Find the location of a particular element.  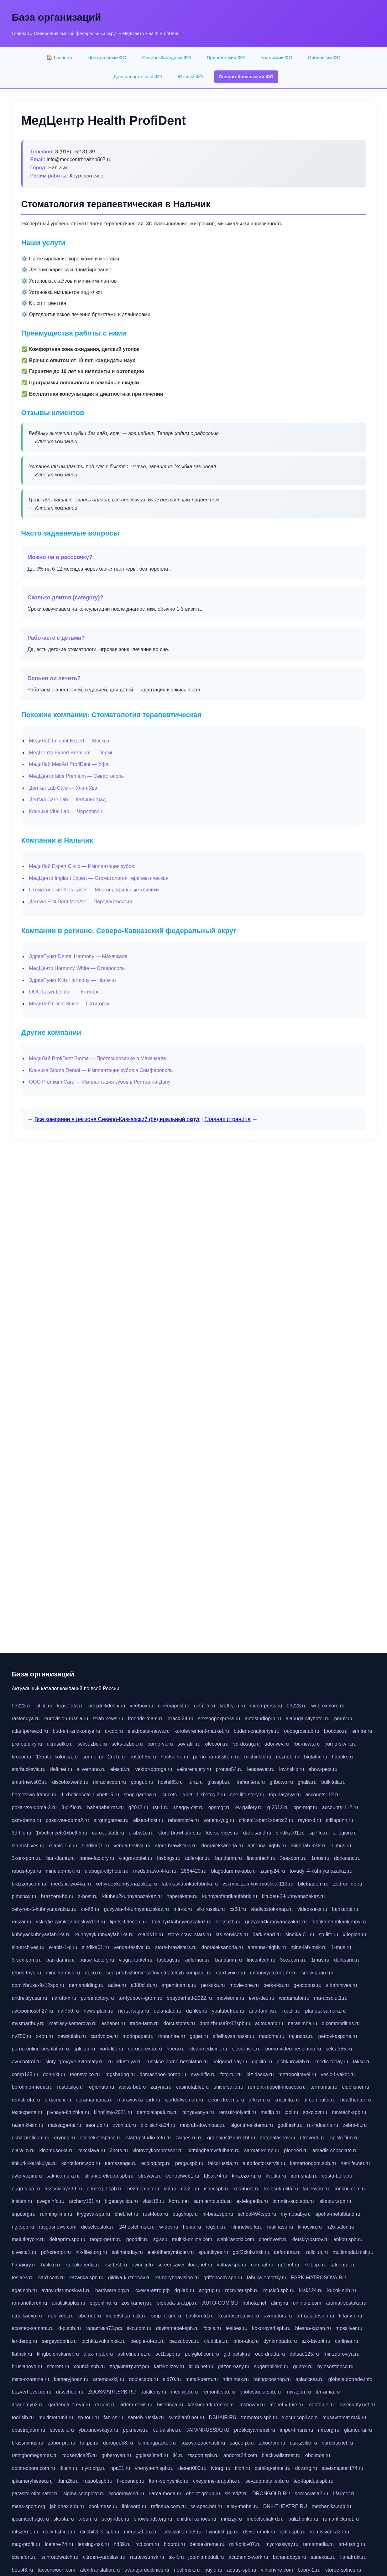

carlines.ru is located at coordinates (346, 2341).